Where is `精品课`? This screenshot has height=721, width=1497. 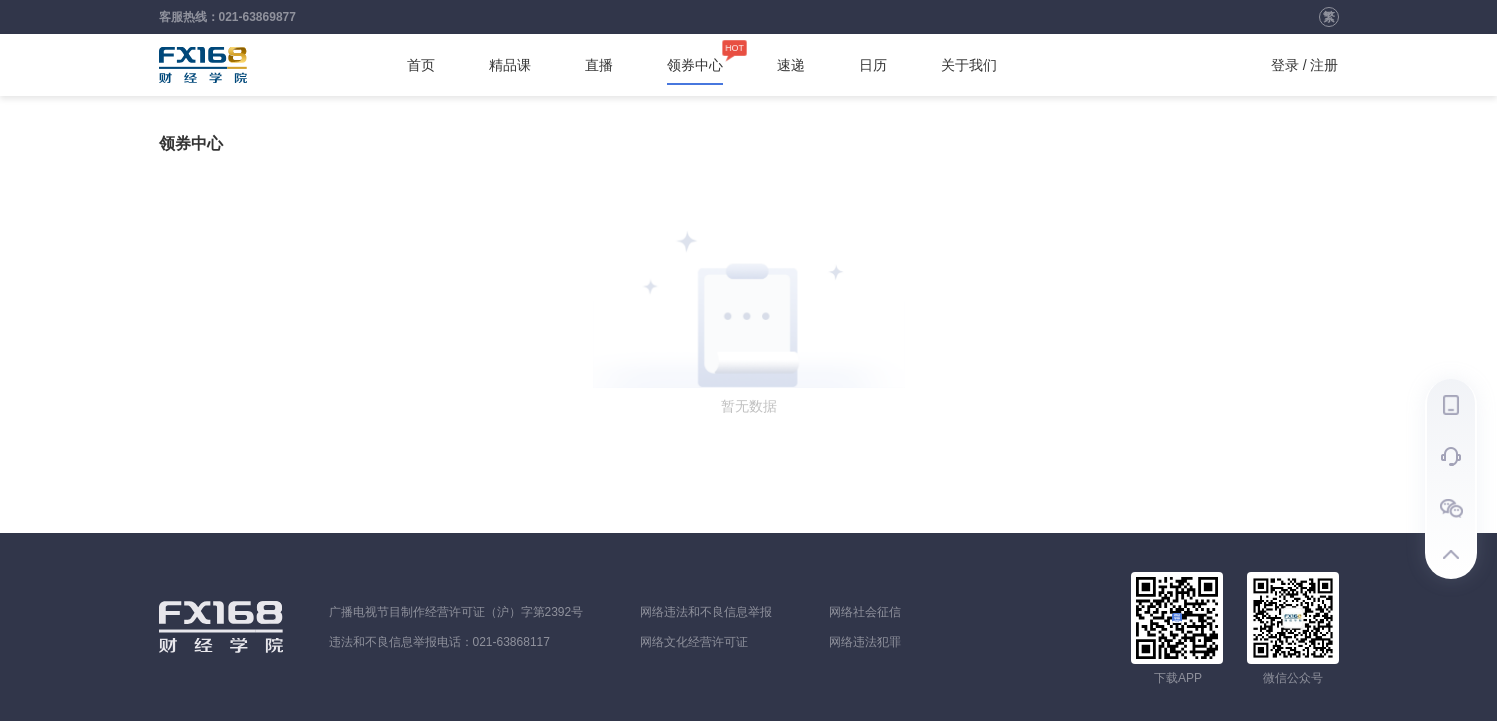
精品课 is located at coordinates (510, 65).